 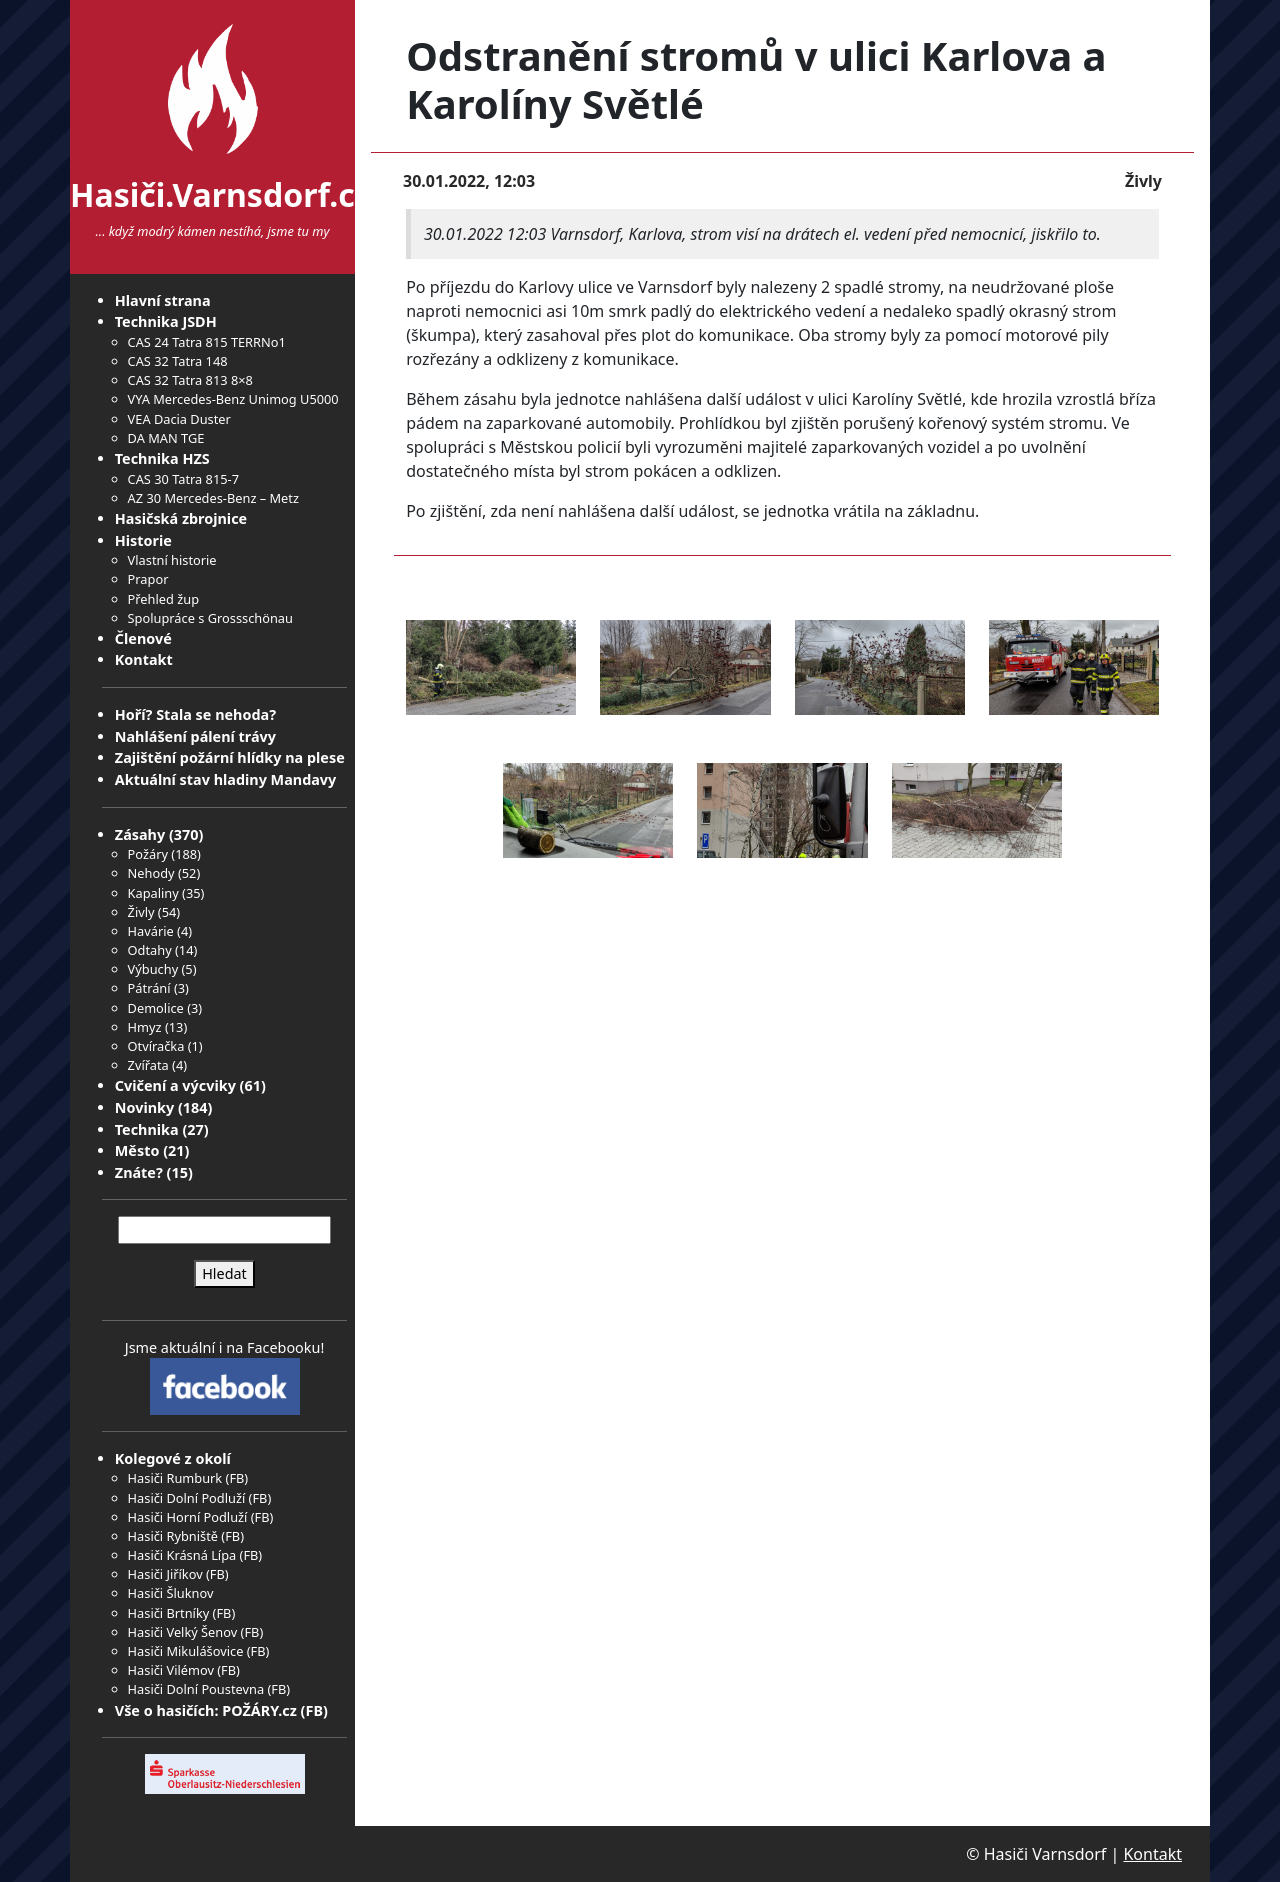 What do you see at coordinates (162, 458) in the screenshot?
I see `Technika HZS` at bounding box center [162, 458].